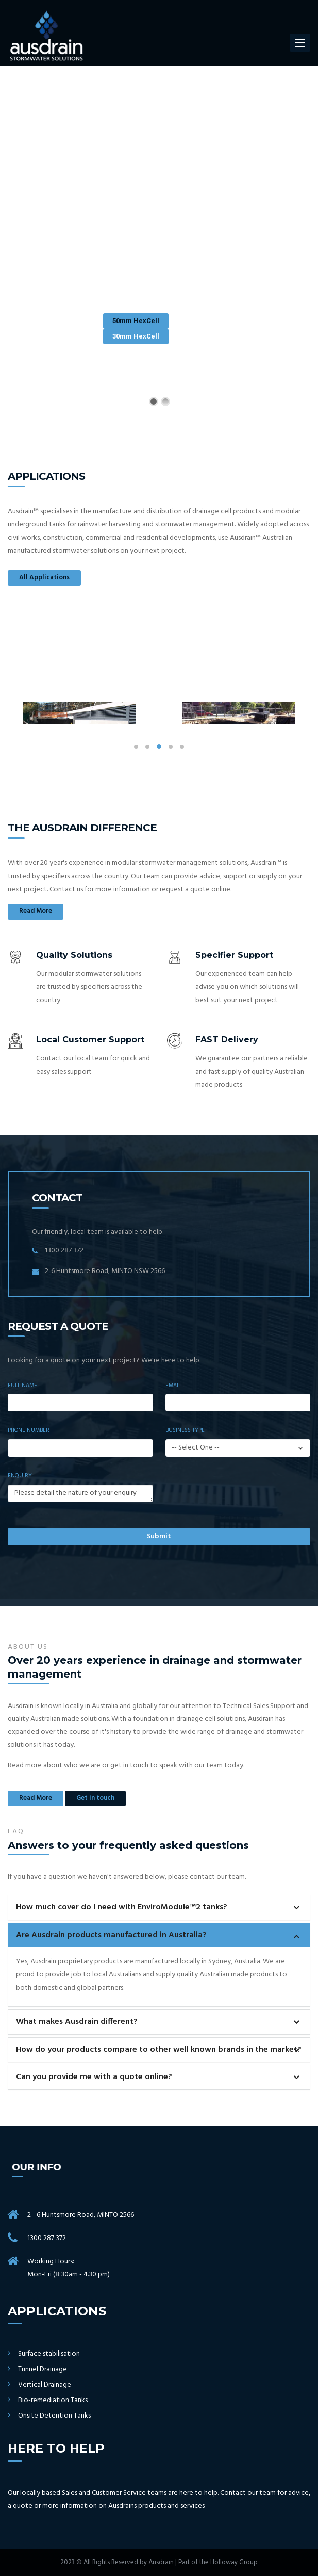 The image size is (318, 2576). What do you see at coordinates (121, 1907) in the screenshot?
I see `How much cover do I need with EnviroModule™2 tanks?` at bounding box center [121, 1907].